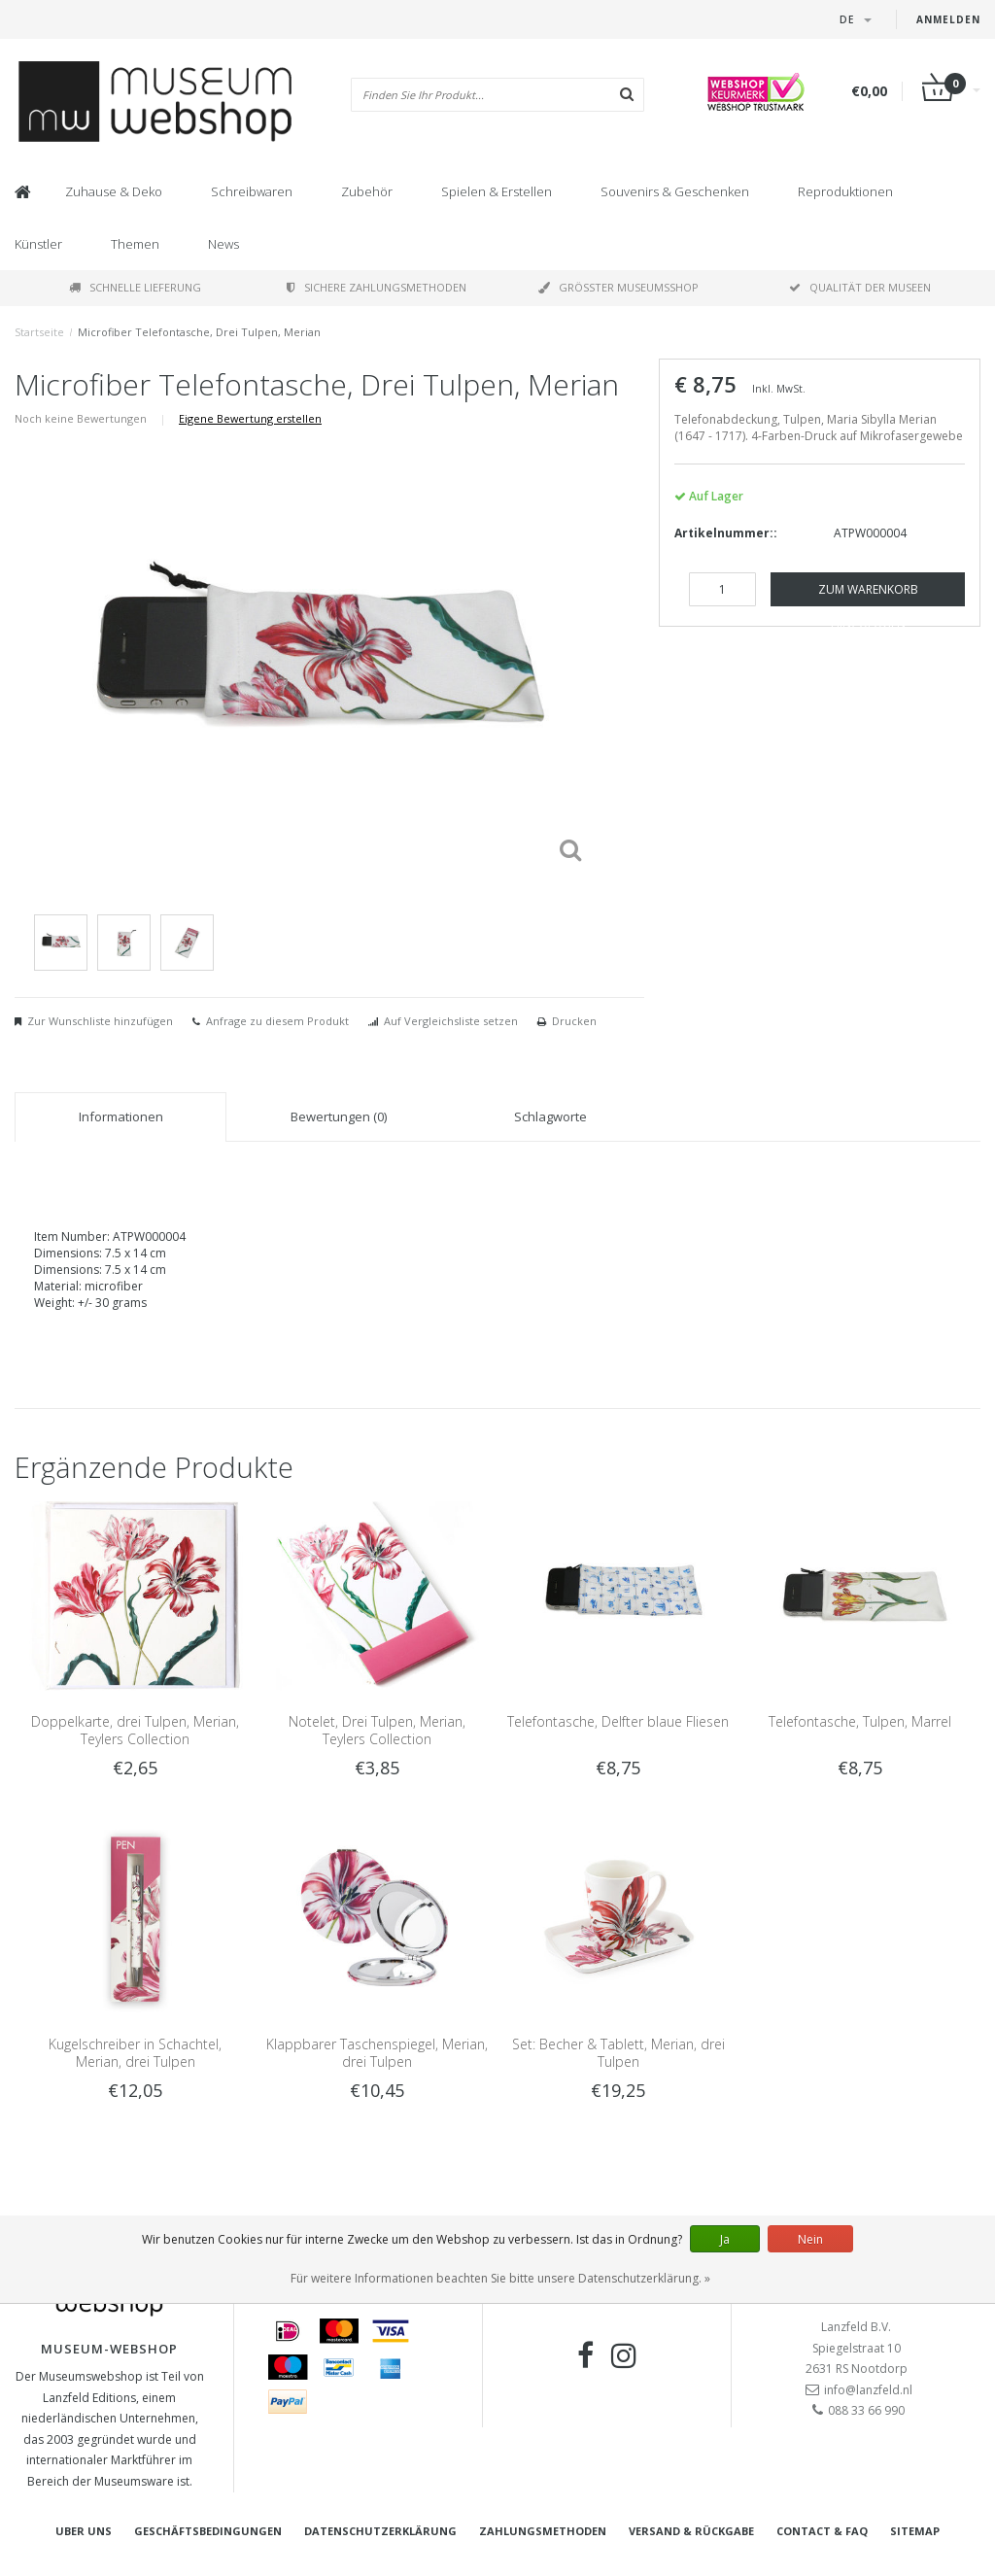 The height and width of the screenshot is (2576, 995). I want to click on Zuhause & Deko, so click(113, 191).